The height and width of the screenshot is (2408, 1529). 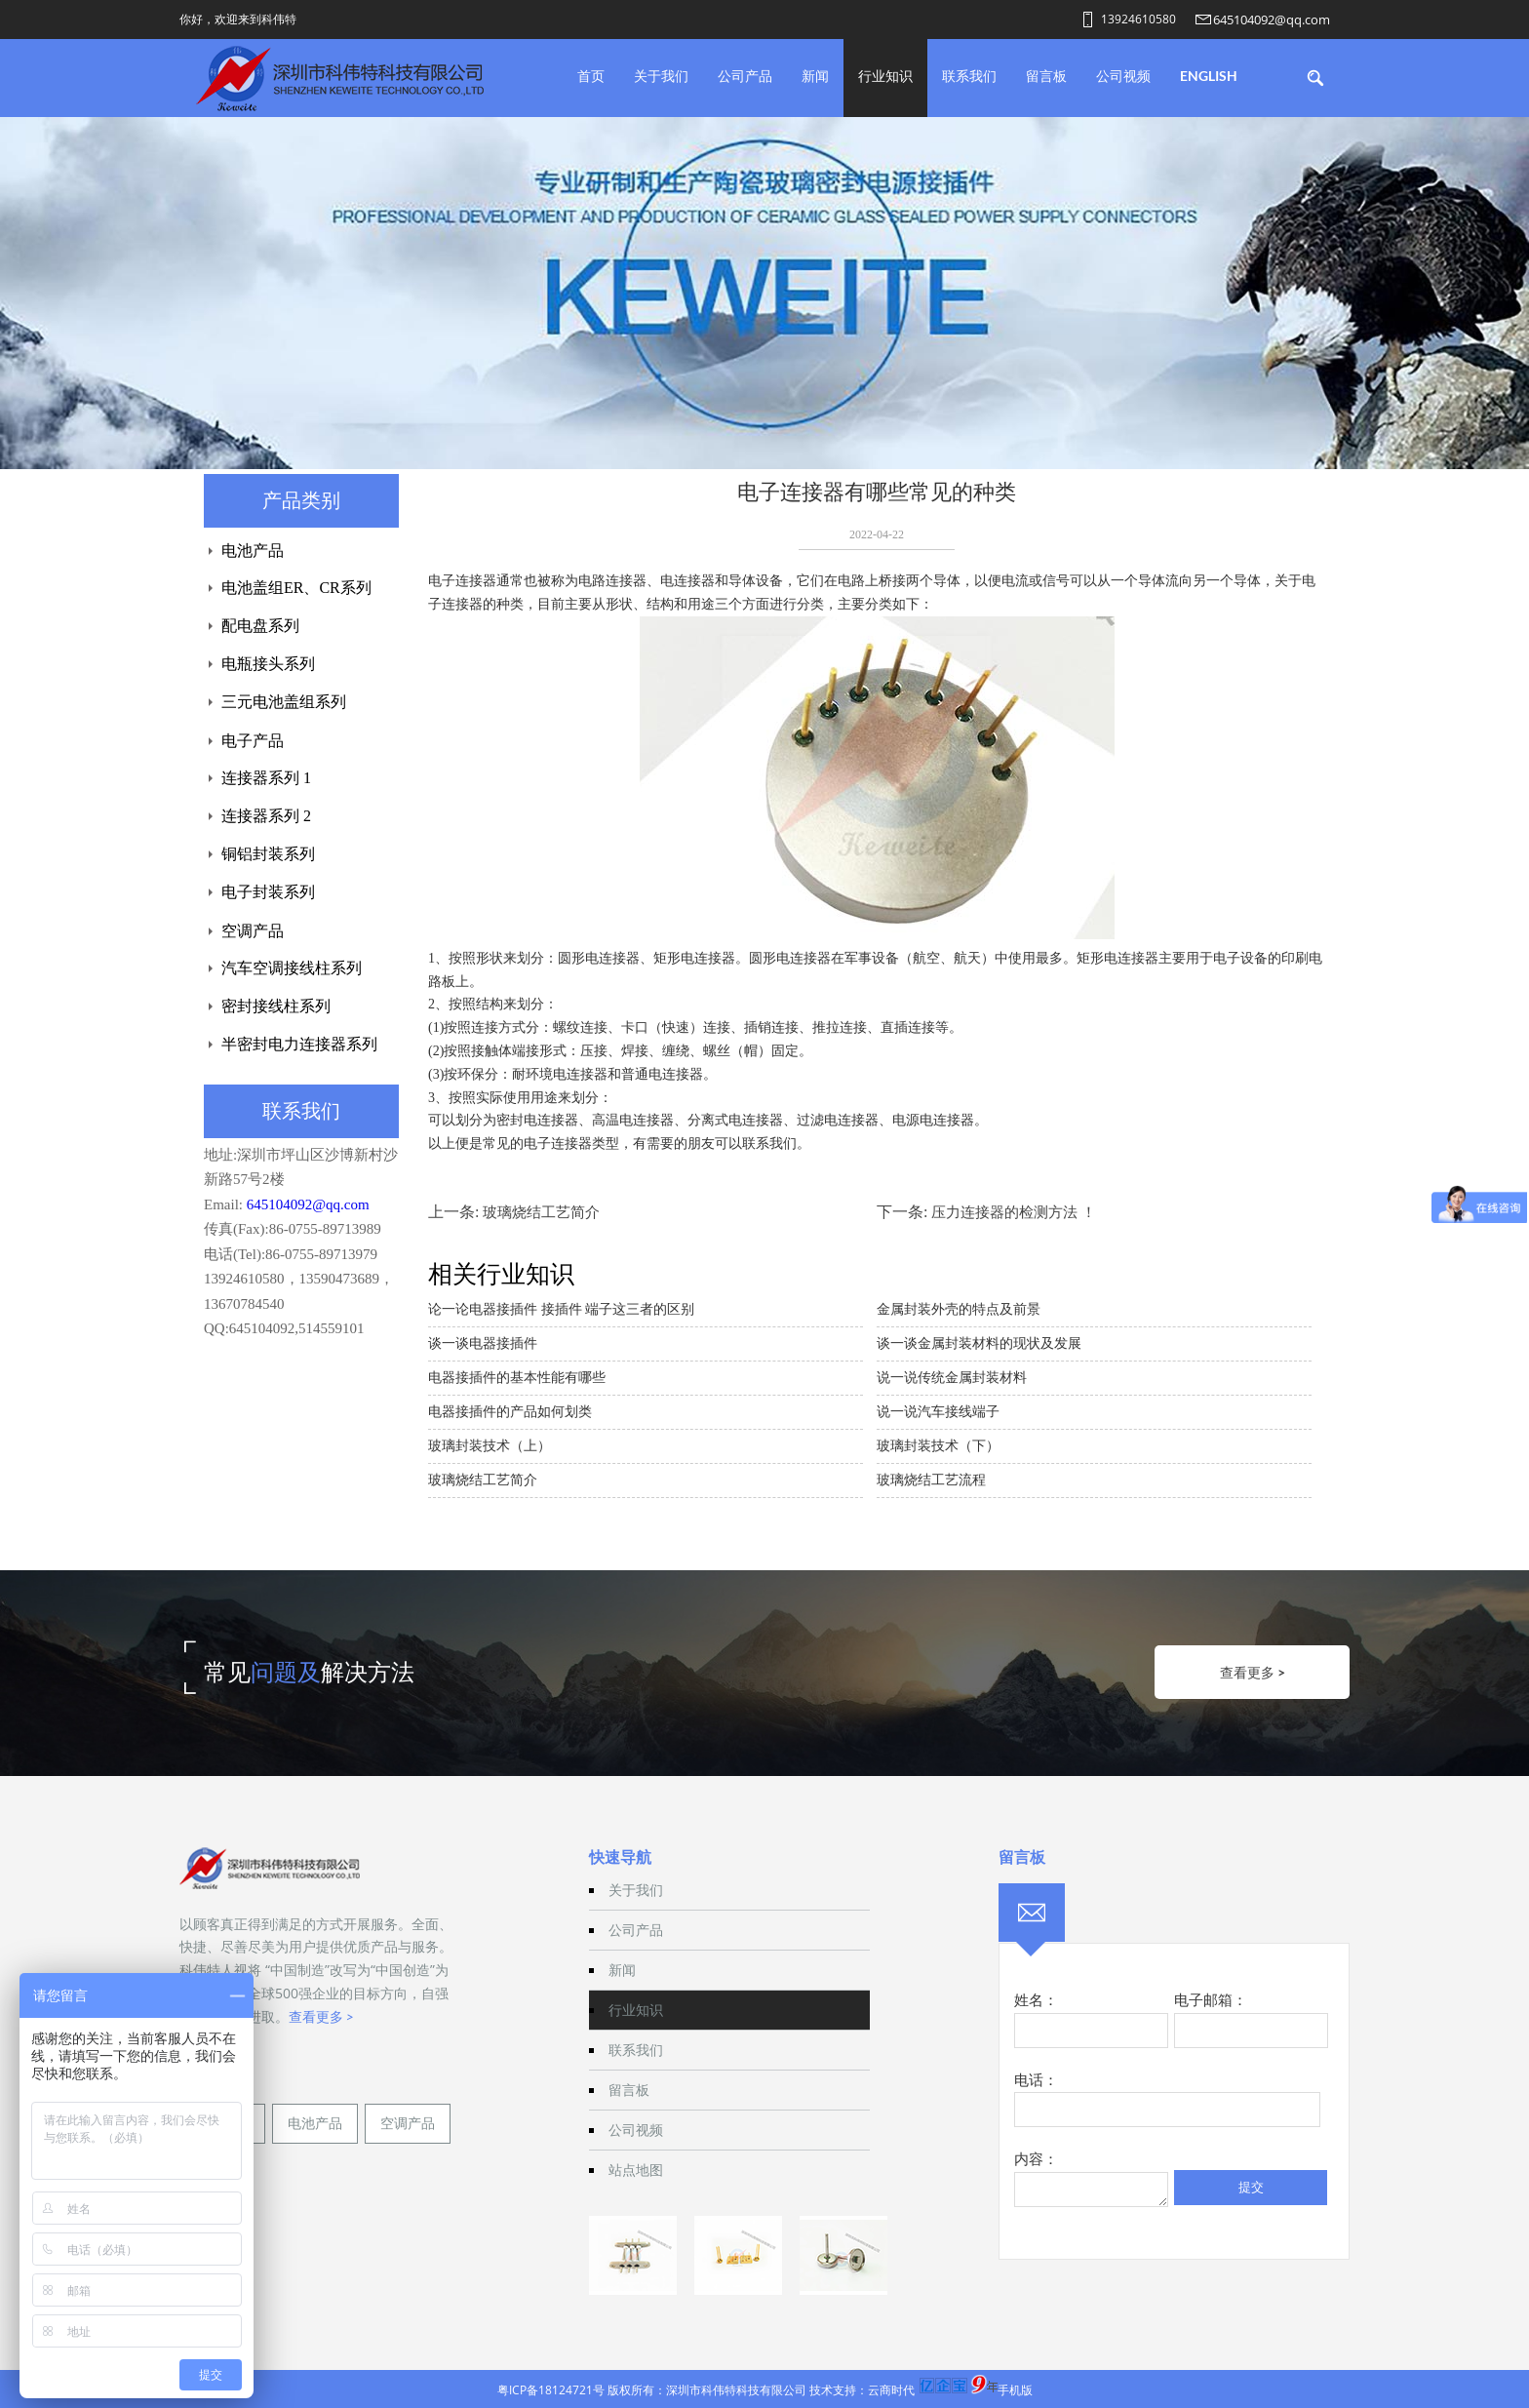 I want to click on 连接器系列 2, so click(x=266, y=816).